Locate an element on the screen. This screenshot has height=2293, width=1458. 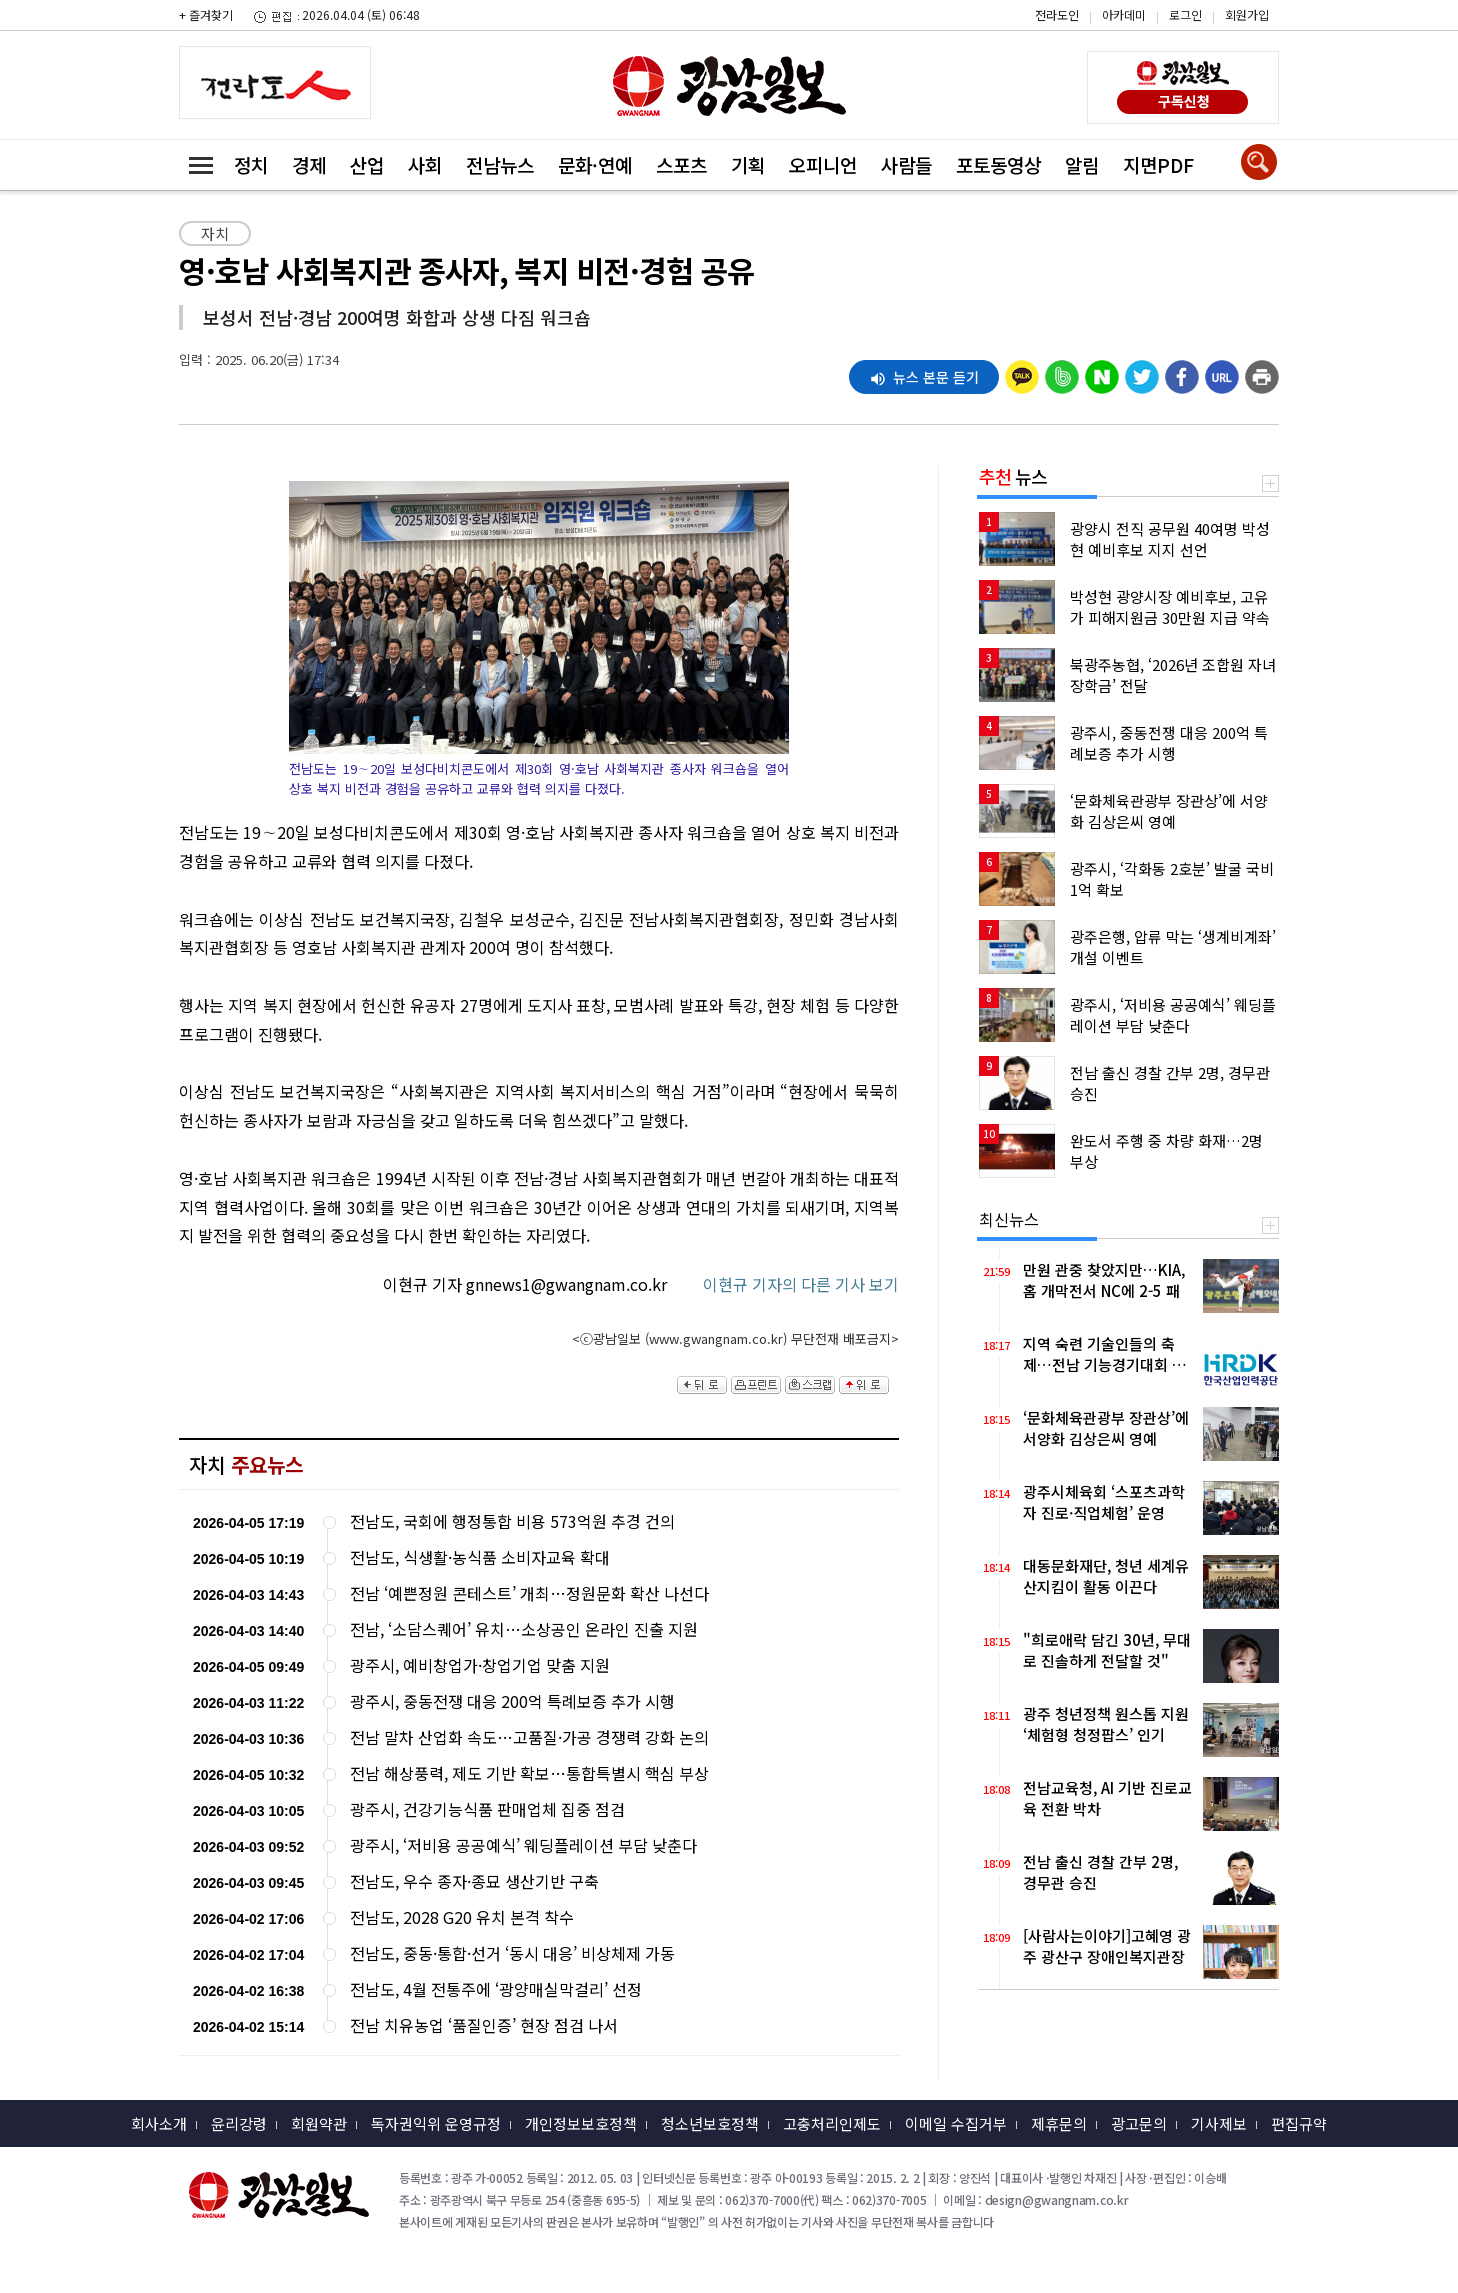
지면PDF is located at coordinates (1158, 164).